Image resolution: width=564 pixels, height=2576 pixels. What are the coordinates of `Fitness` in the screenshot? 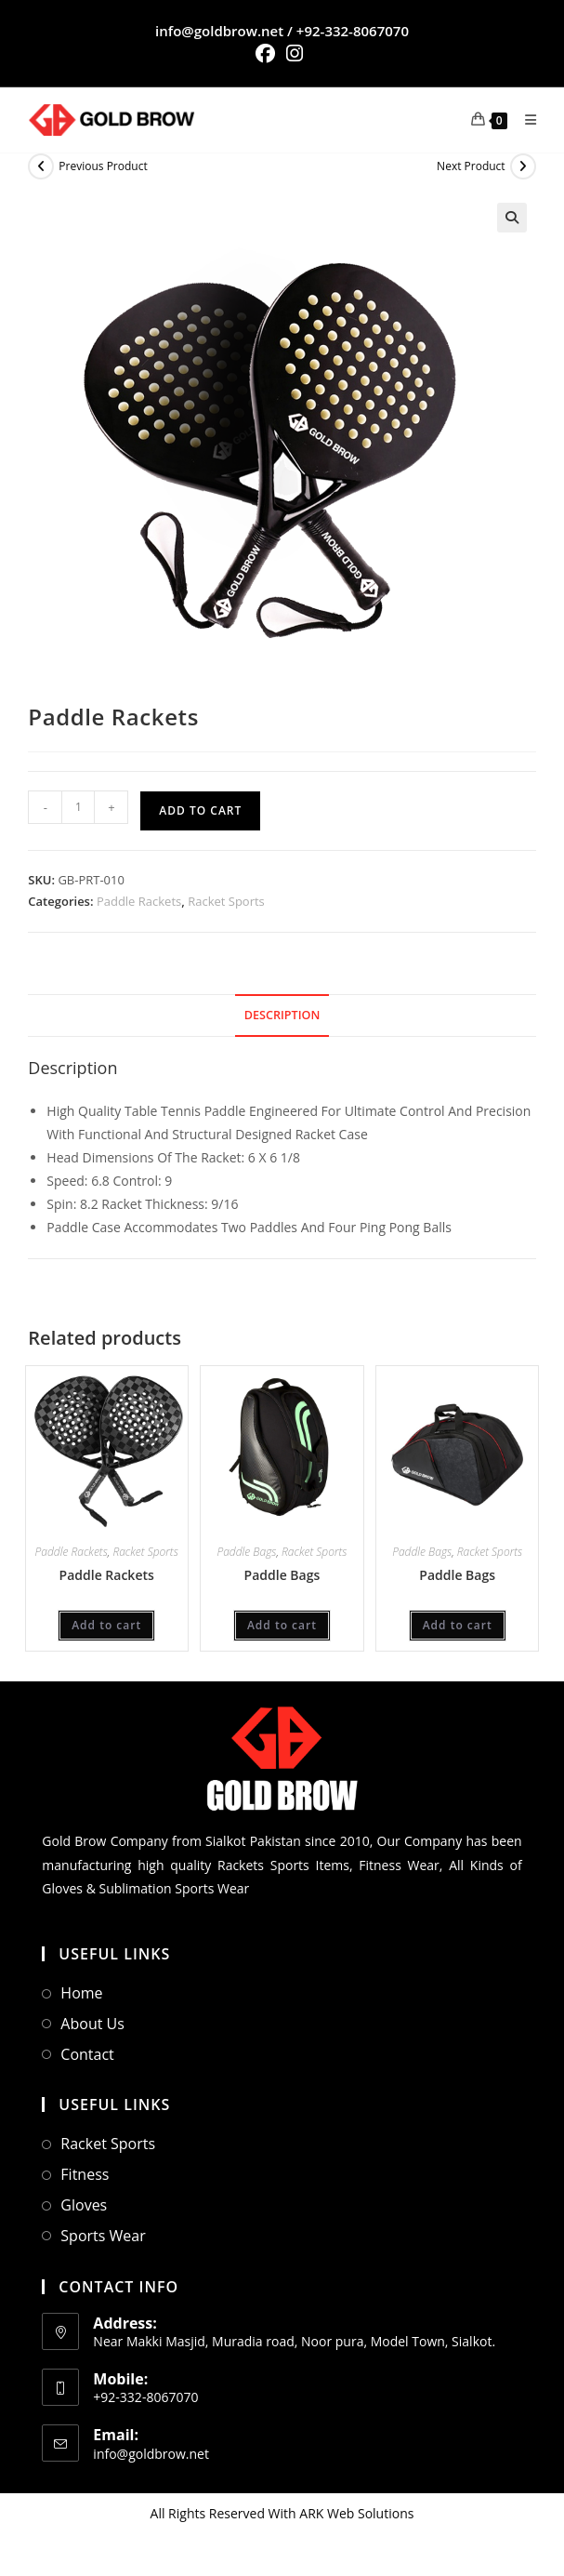 It's located at (84, 2174).